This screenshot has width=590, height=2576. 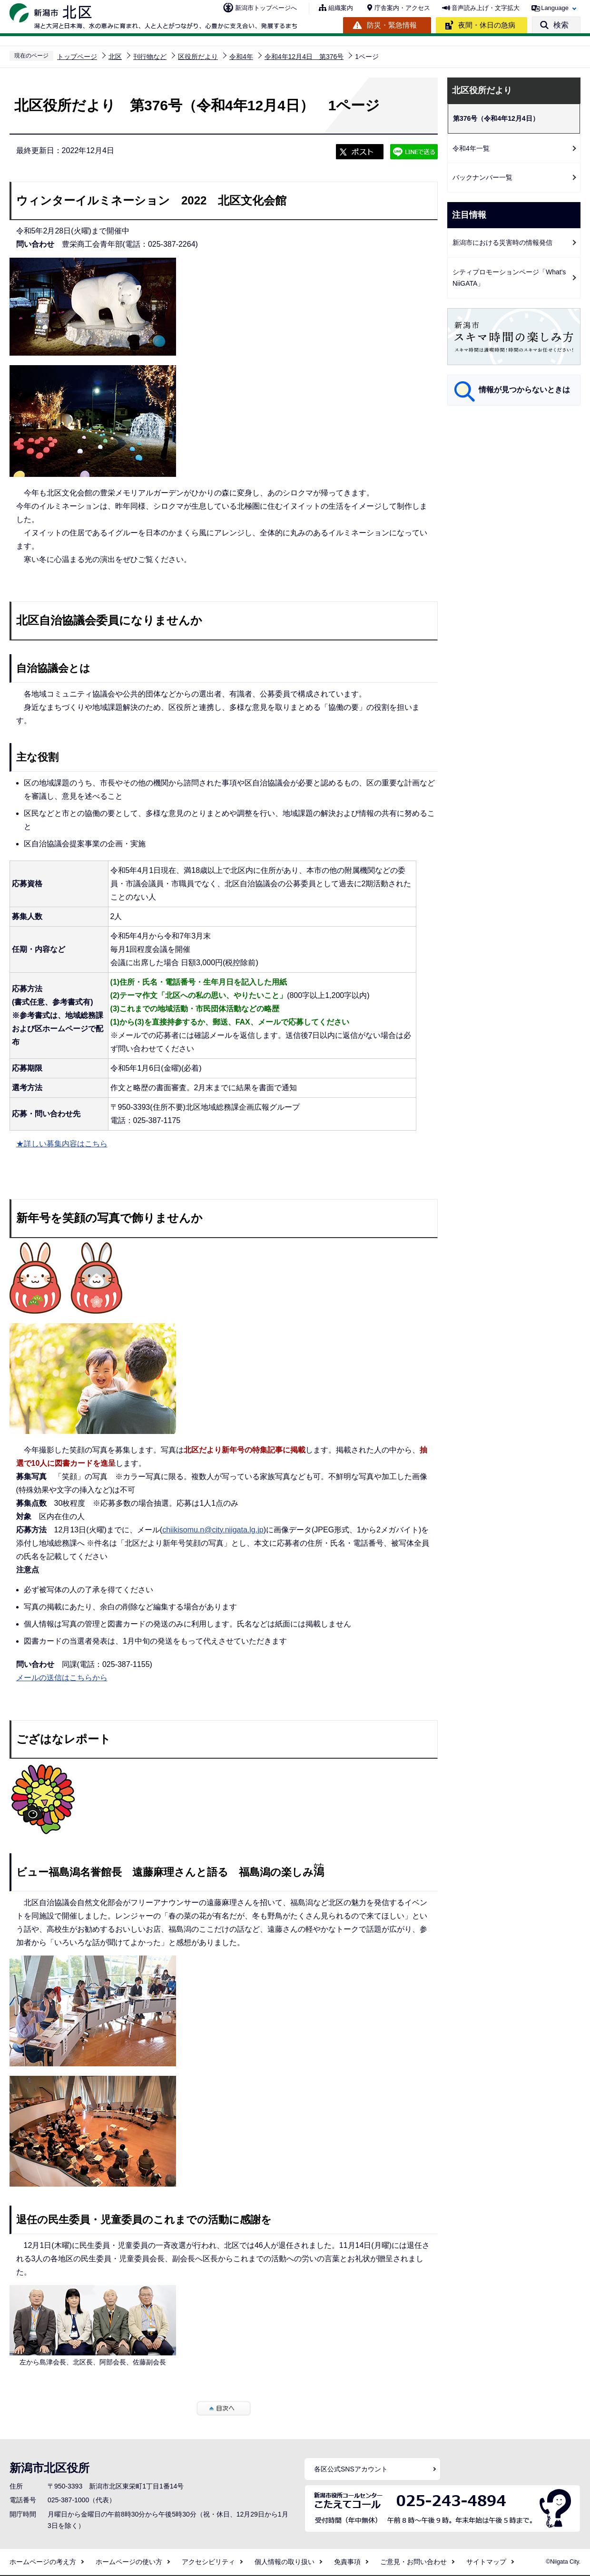 What do you see at coordinates (62, 1678) in the screenshot?
I see `メールの送信はこちらから` at bounding box center [62, 1678].